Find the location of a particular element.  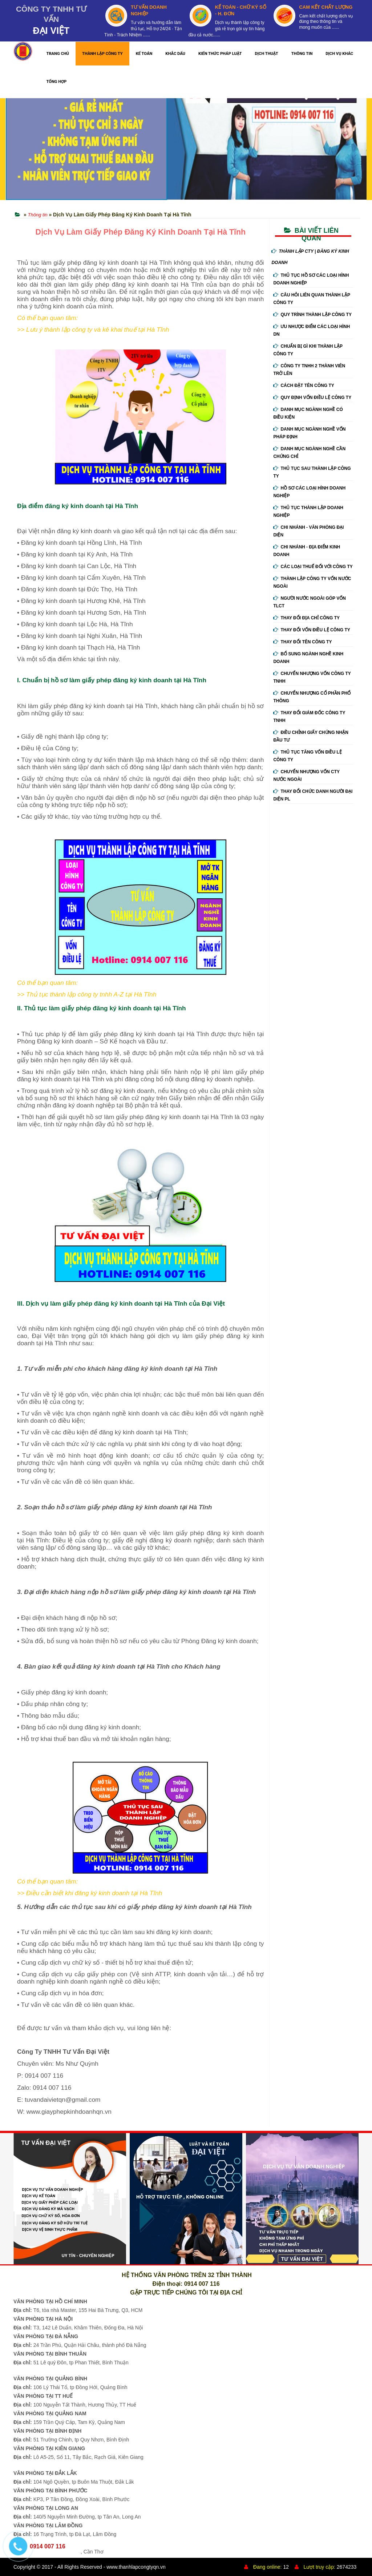

KHẮC DẤU is located at coordinates (175, 53).